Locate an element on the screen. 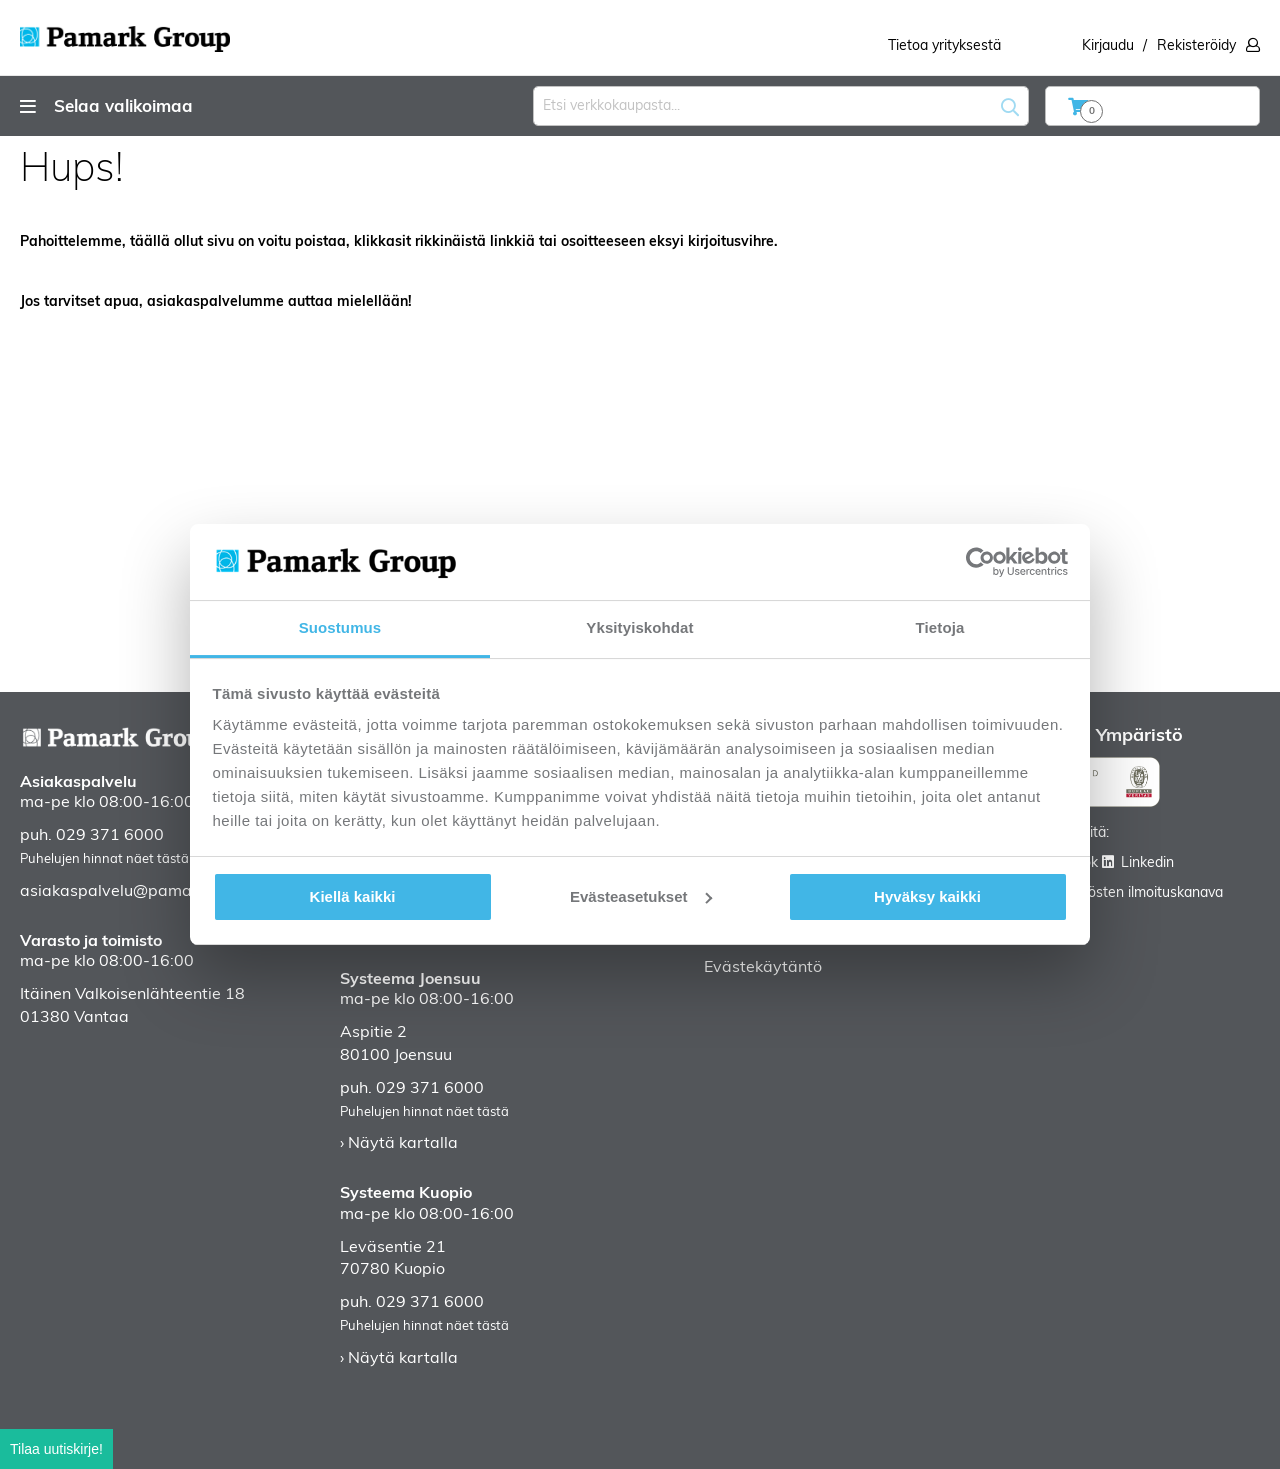  Yksityiskohdat [tab] is located at coordinates (639, 627).